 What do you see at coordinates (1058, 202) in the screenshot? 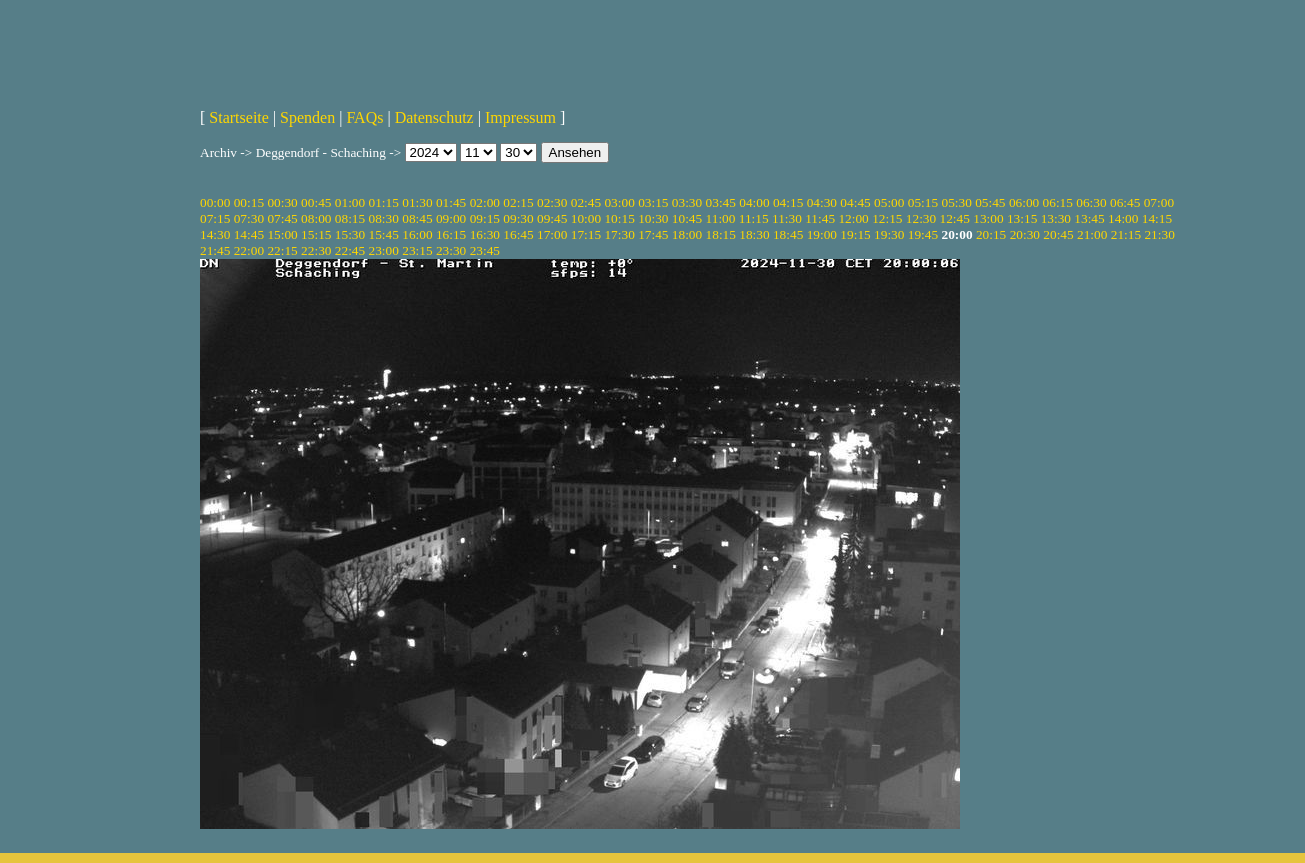
I see `06:15` at bounding box center [1058, 202].